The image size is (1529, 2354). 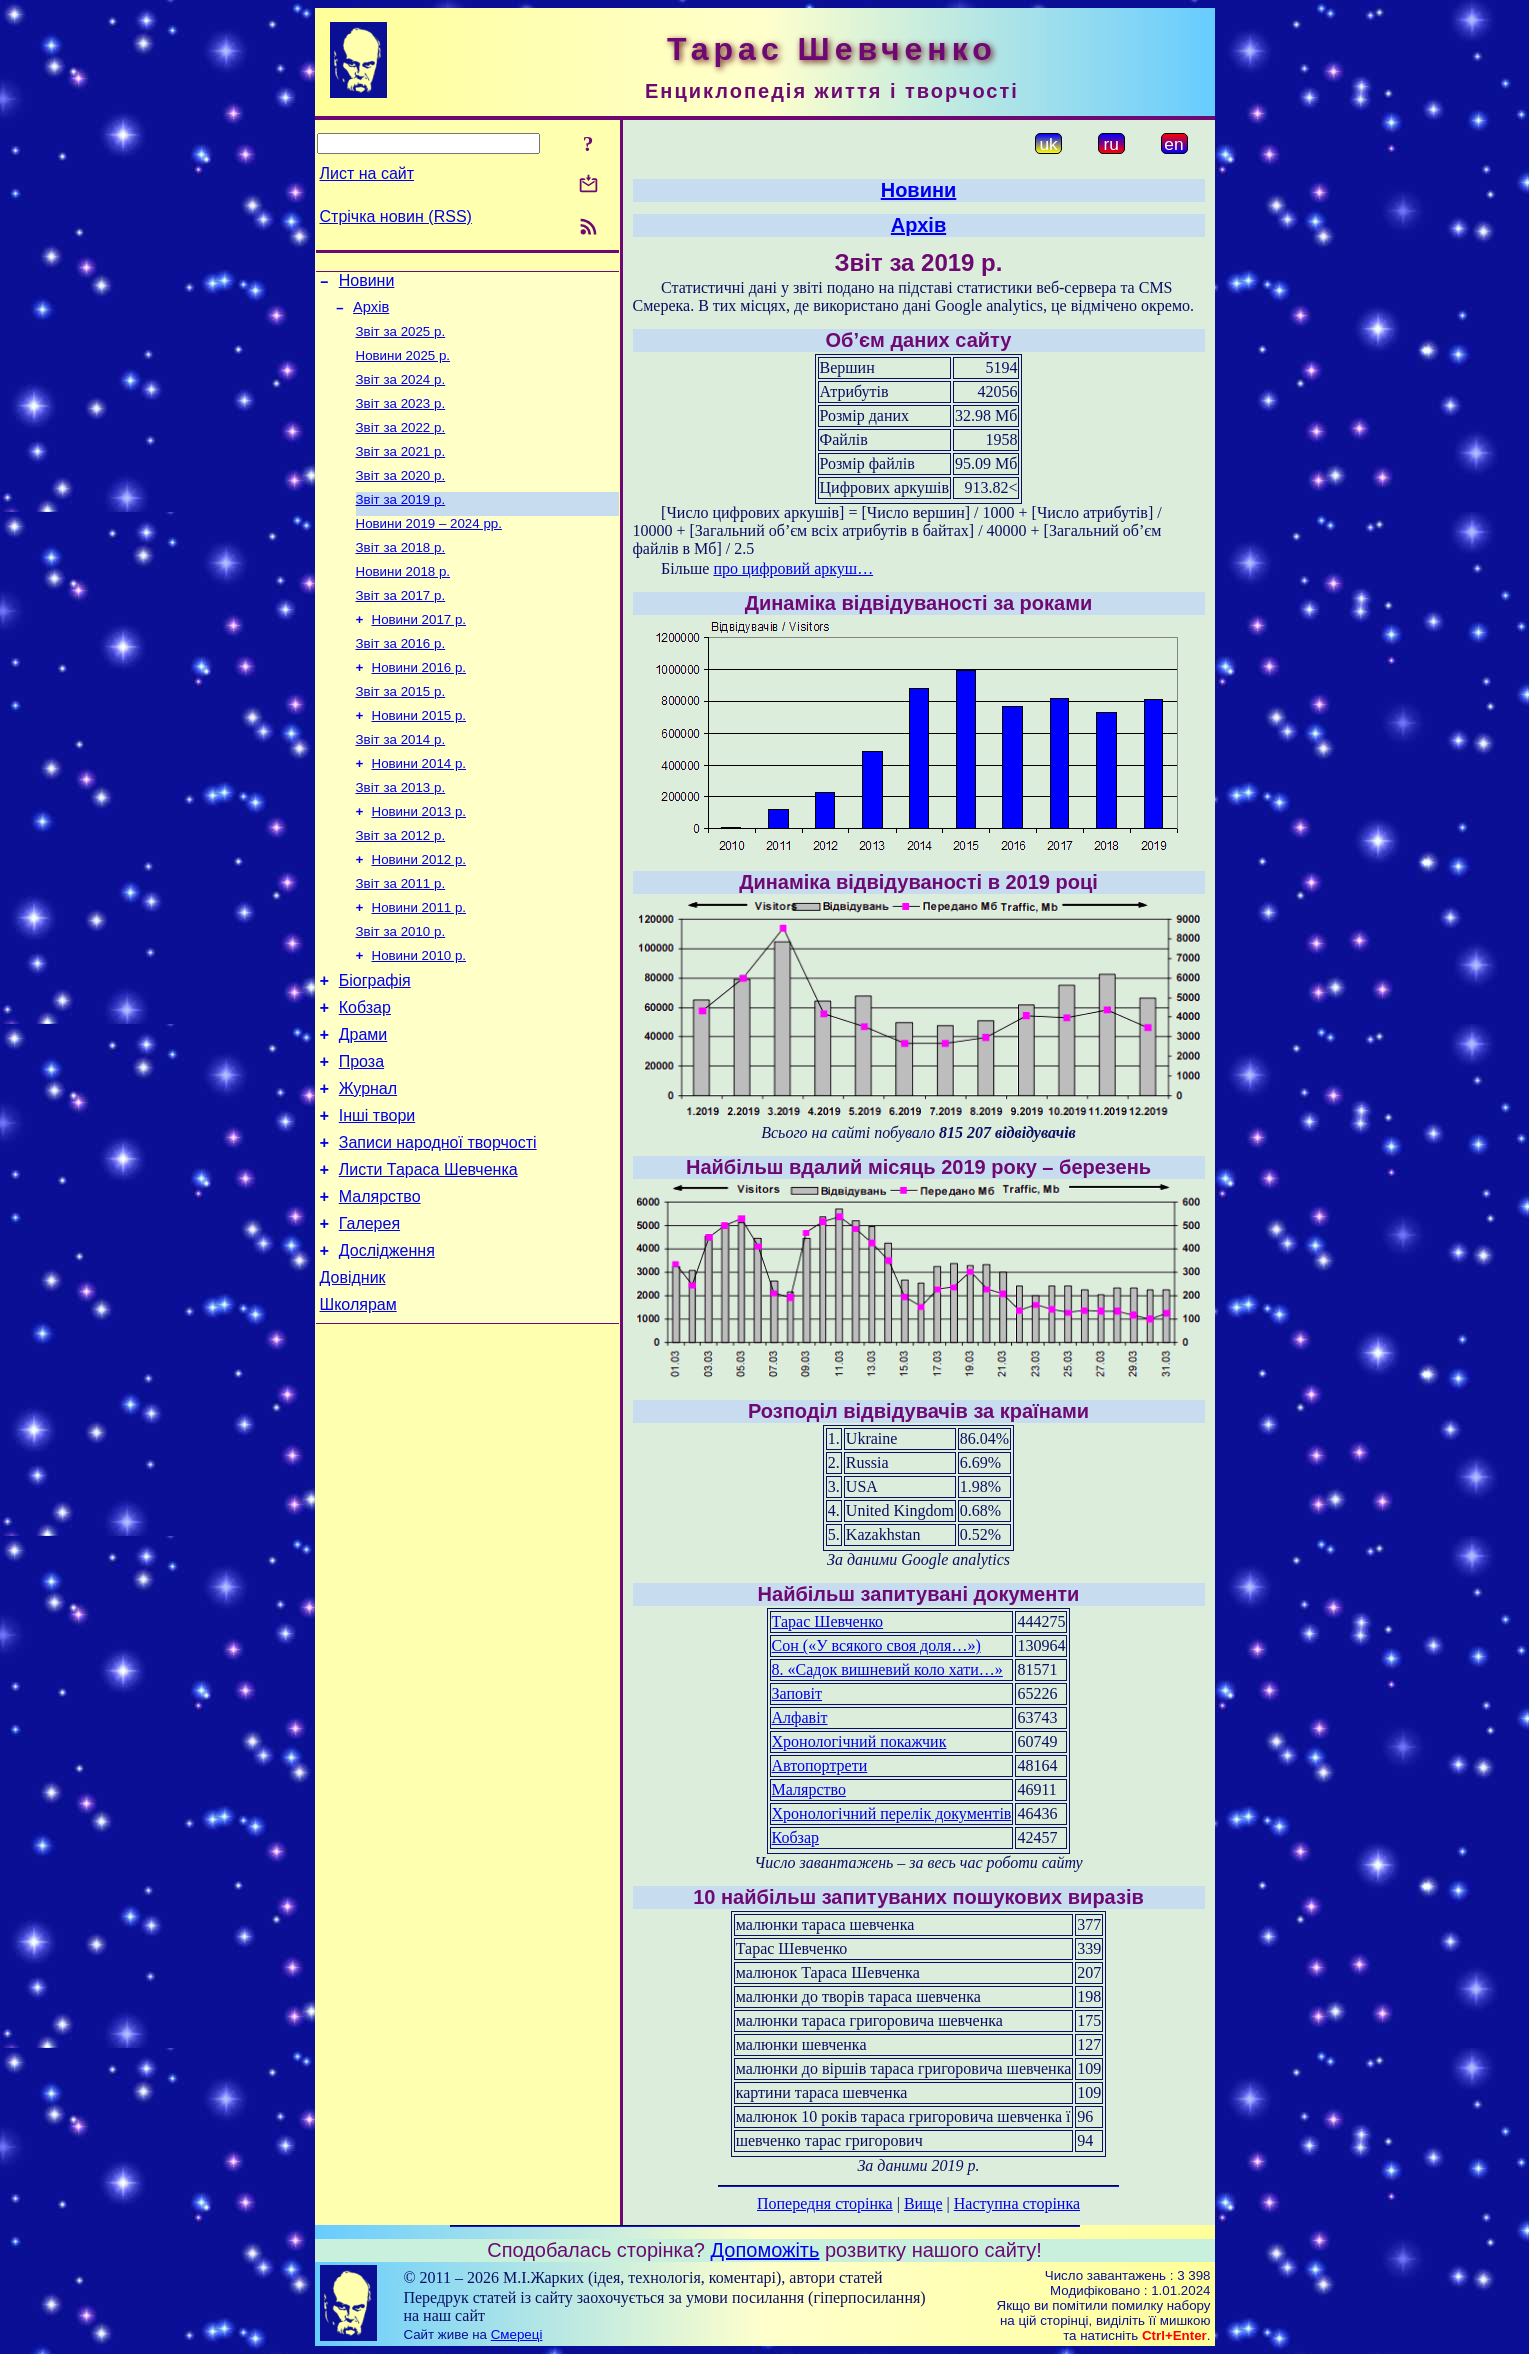 I want to click on Біографія, so click(x=375, y=1043).